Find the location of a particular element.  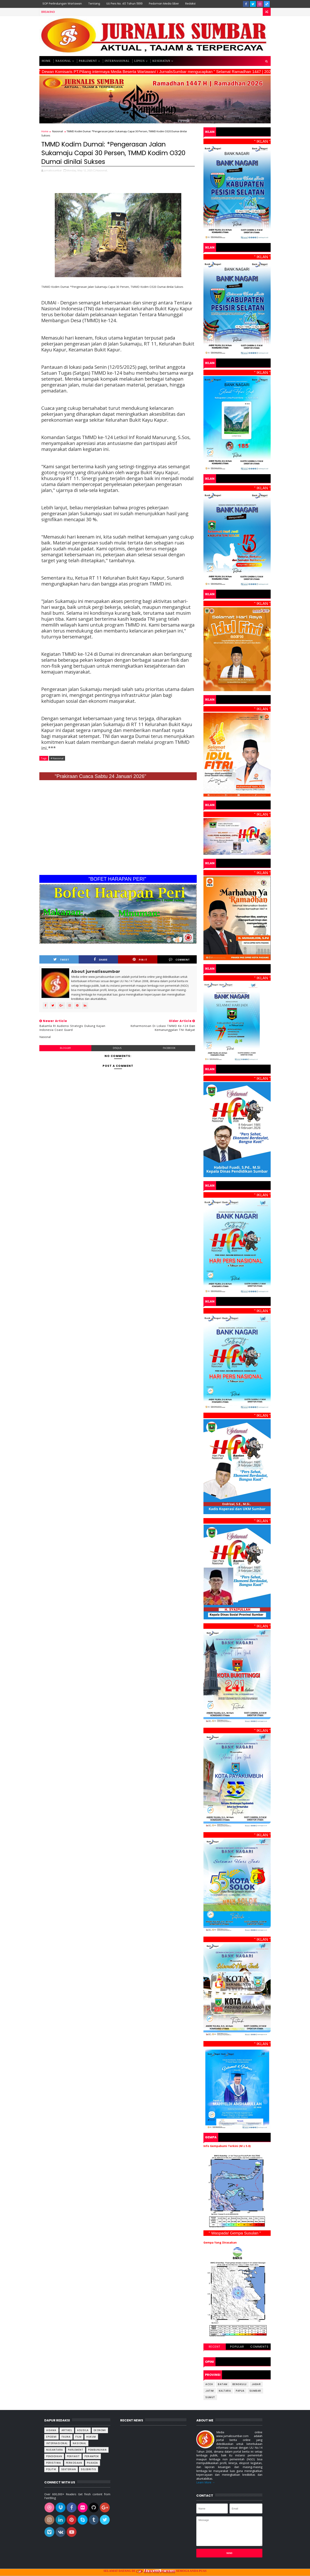

facebook is located at coordinates (169, 1048).